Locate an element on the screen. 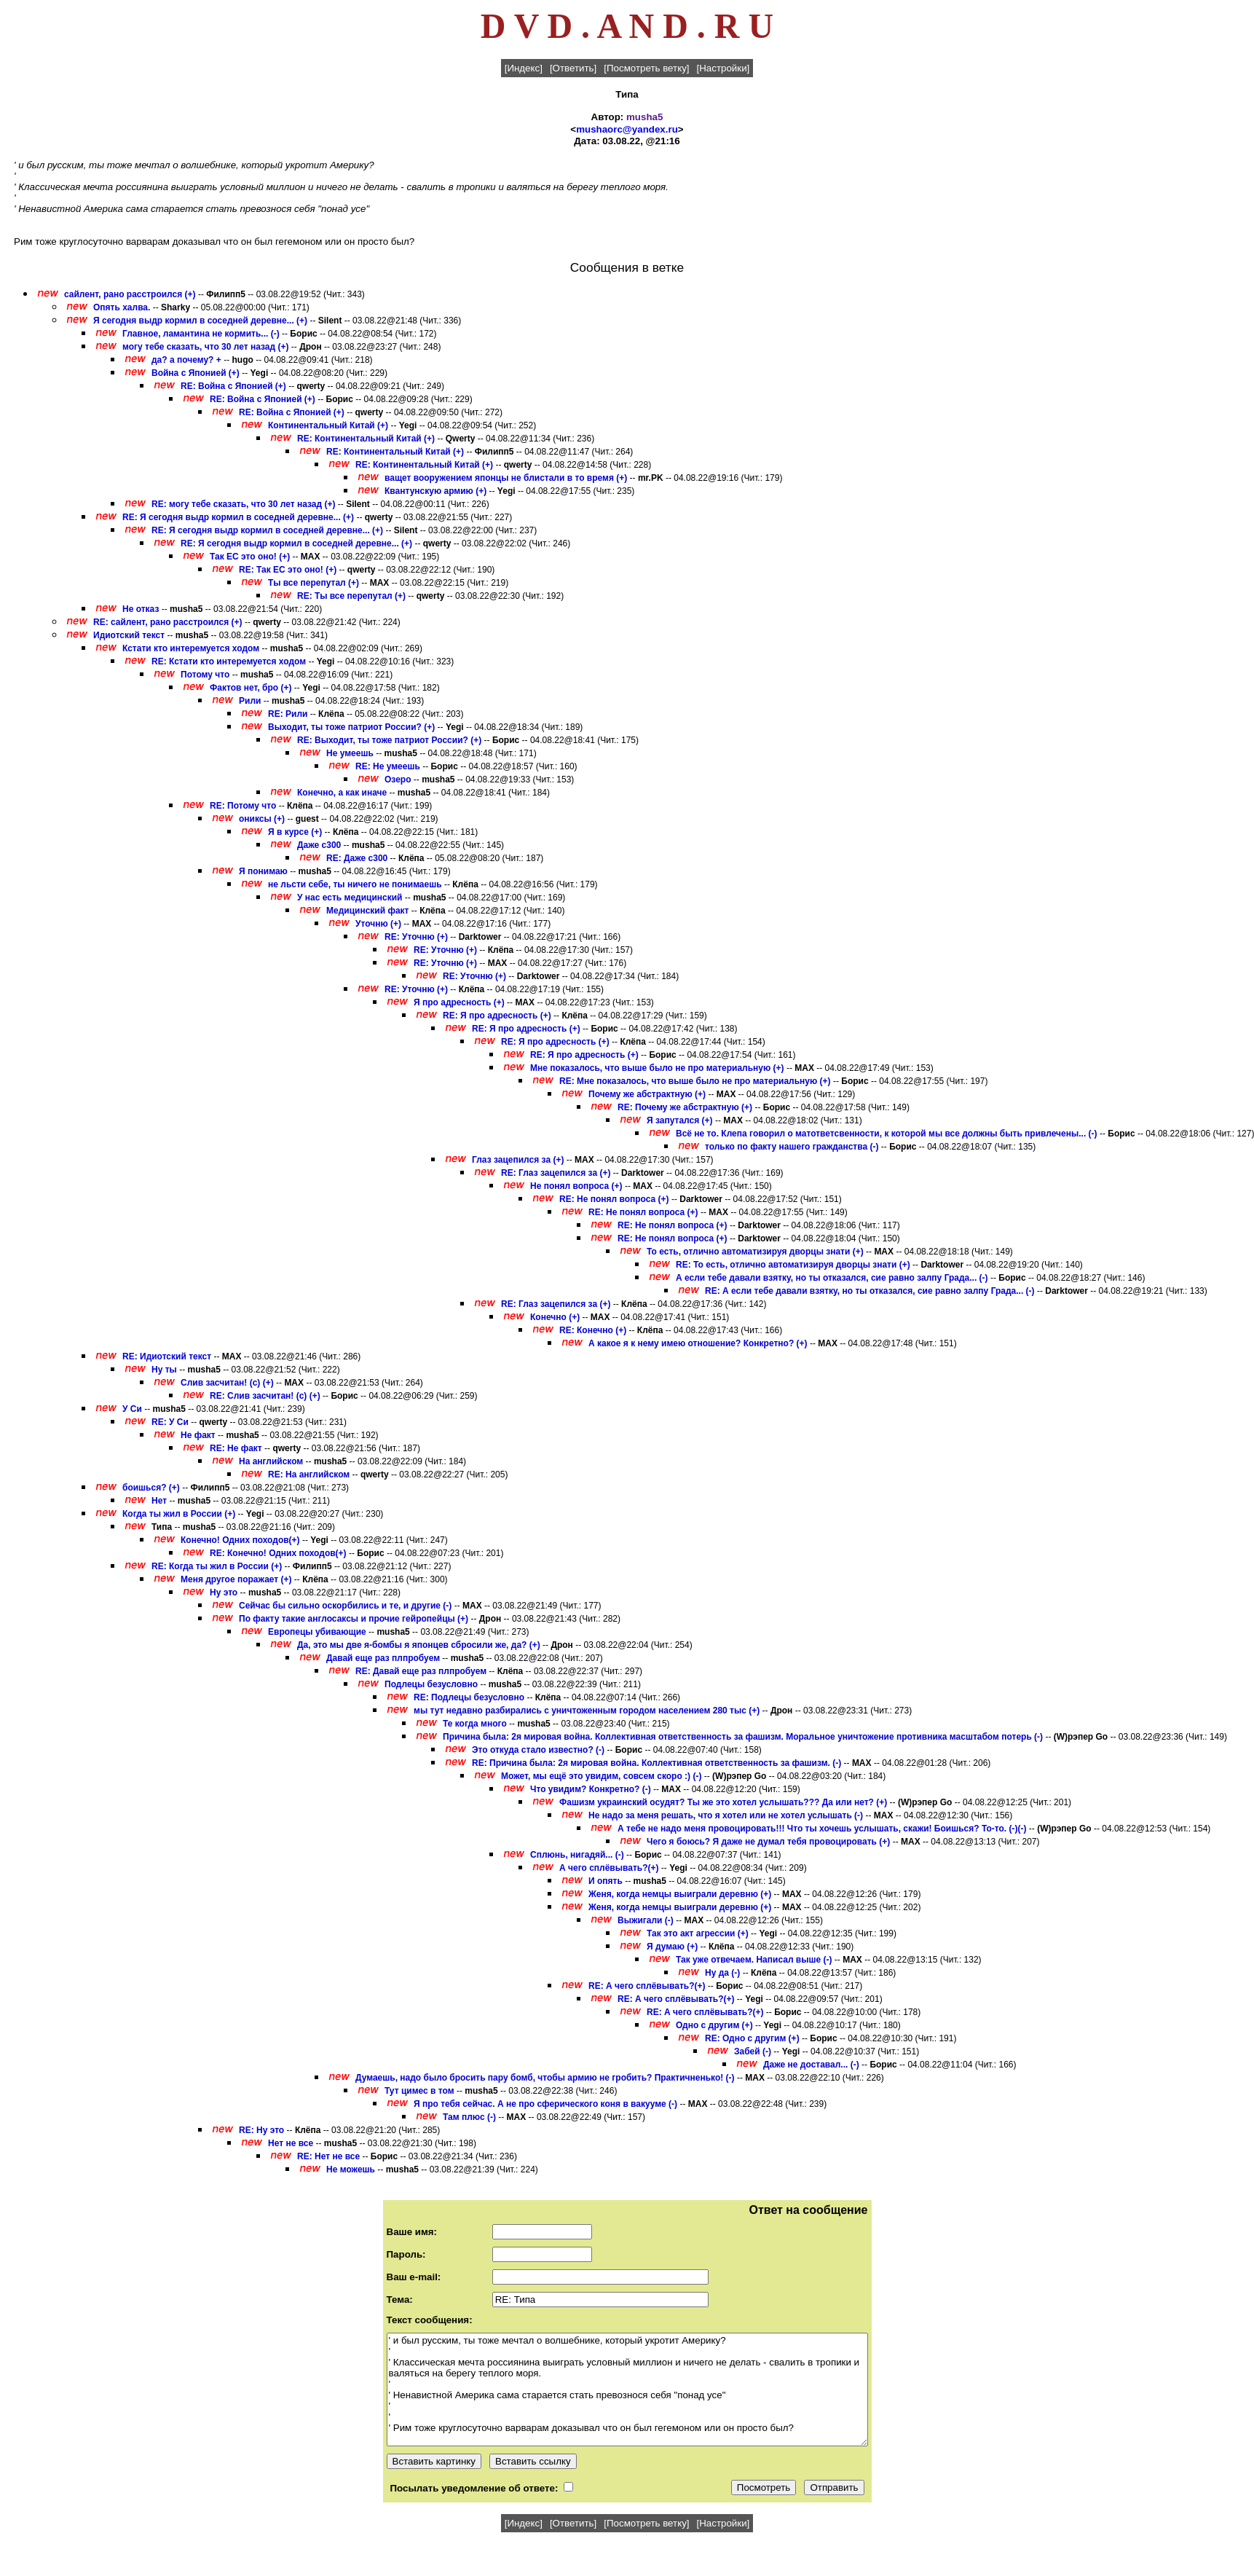  Не надо за меня решать, что я хотел или не хотел услышать (-) is located at coordinates (725, 1815).